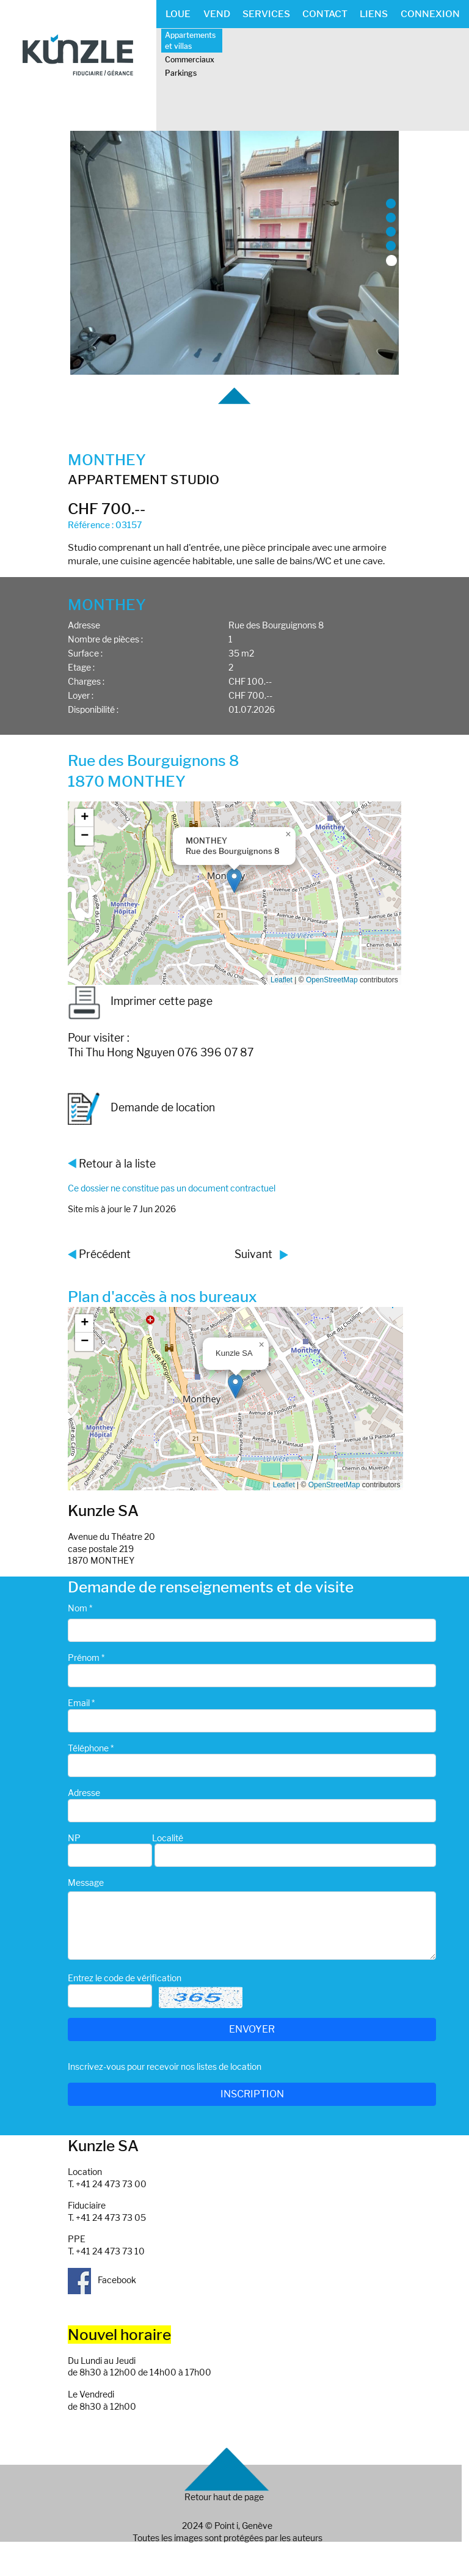 The height and width of the screenshot is (2576, 469). What do you see at coordinates (85, 653) in the screenshot?
I see `Surface :` at bounding box center [85, 653].